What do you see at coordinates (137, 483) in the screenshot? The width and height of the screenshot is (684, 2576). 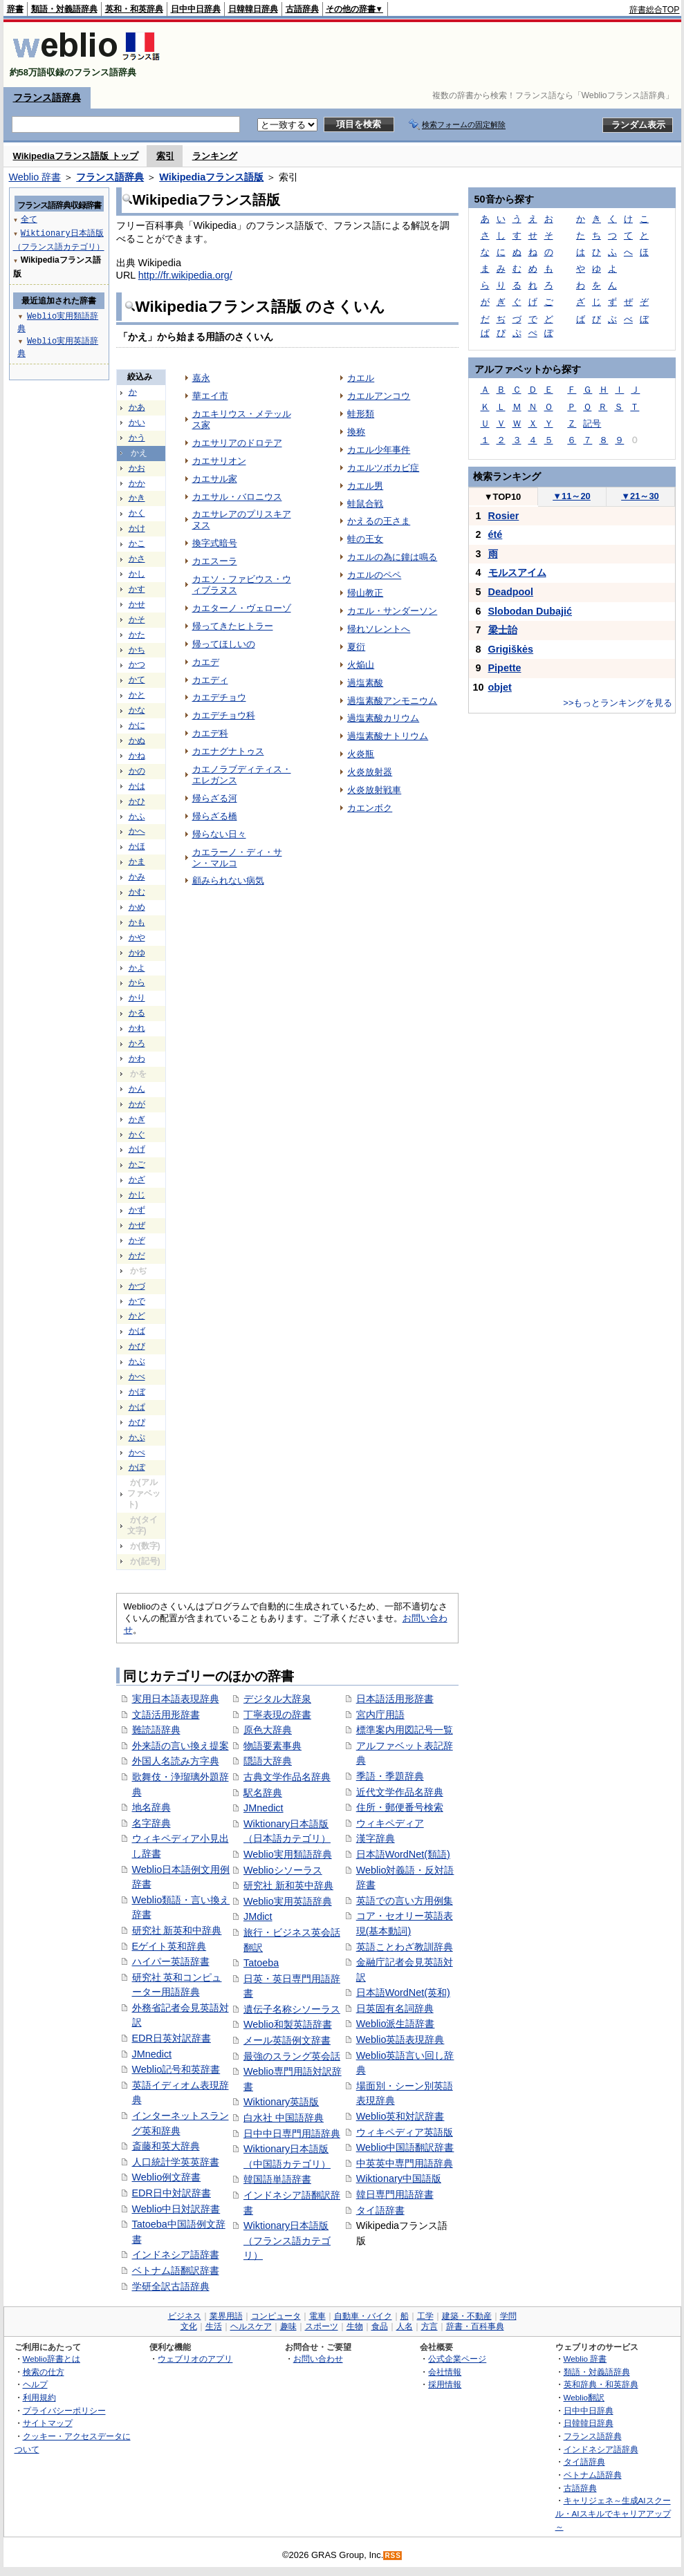 I see `かか` at bounding box center [137, 483].